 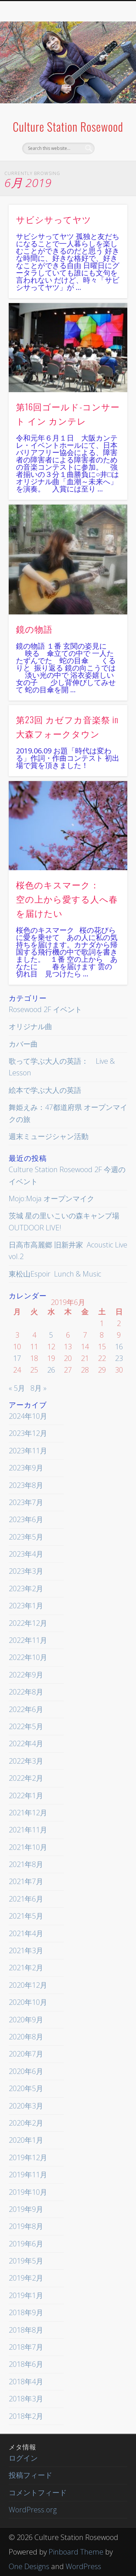 I want to click on 2023年12月, so click(x=28, y=1433).